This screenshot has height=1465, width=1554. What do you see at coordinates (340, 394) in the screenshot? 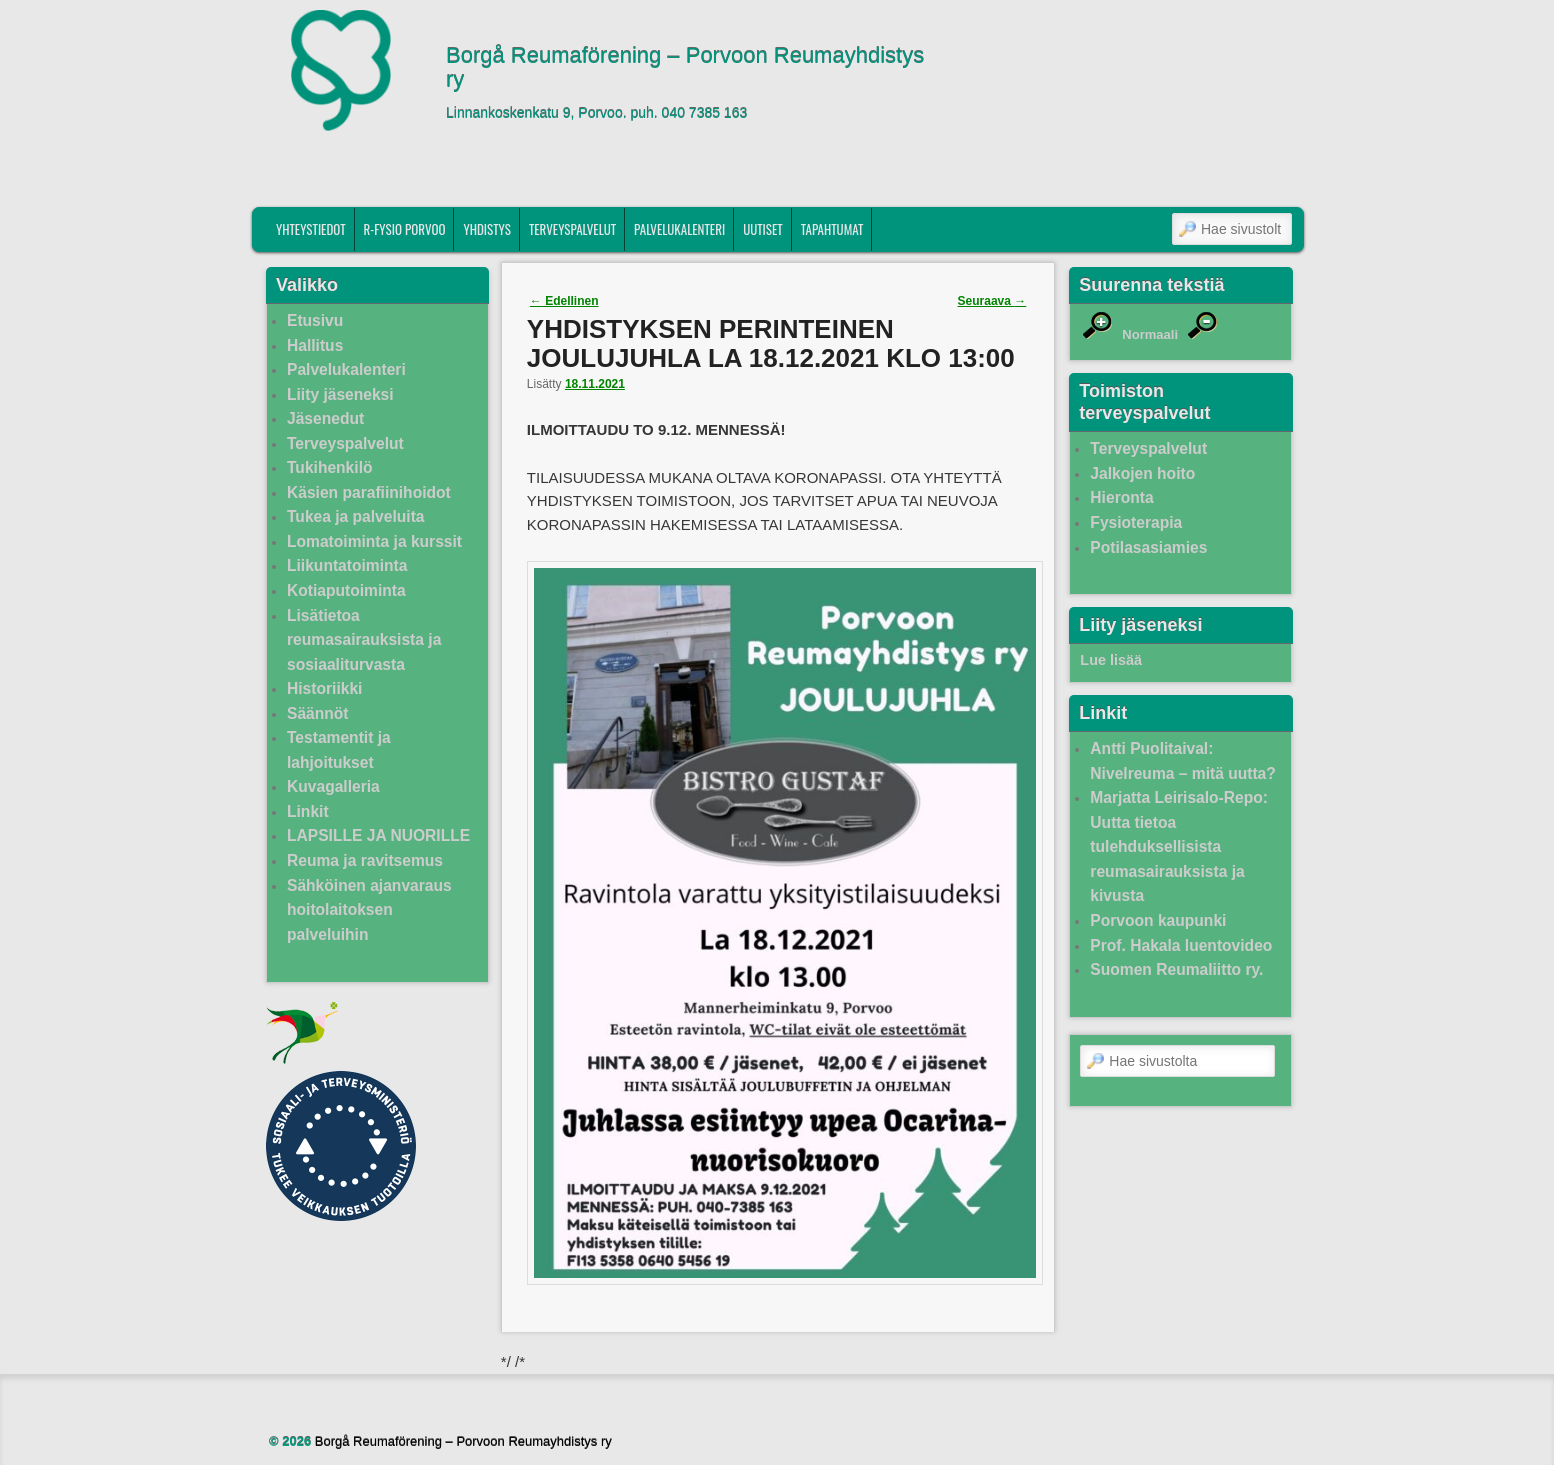
I see `Liity jäseneksi` at bounding box center [340, 394].